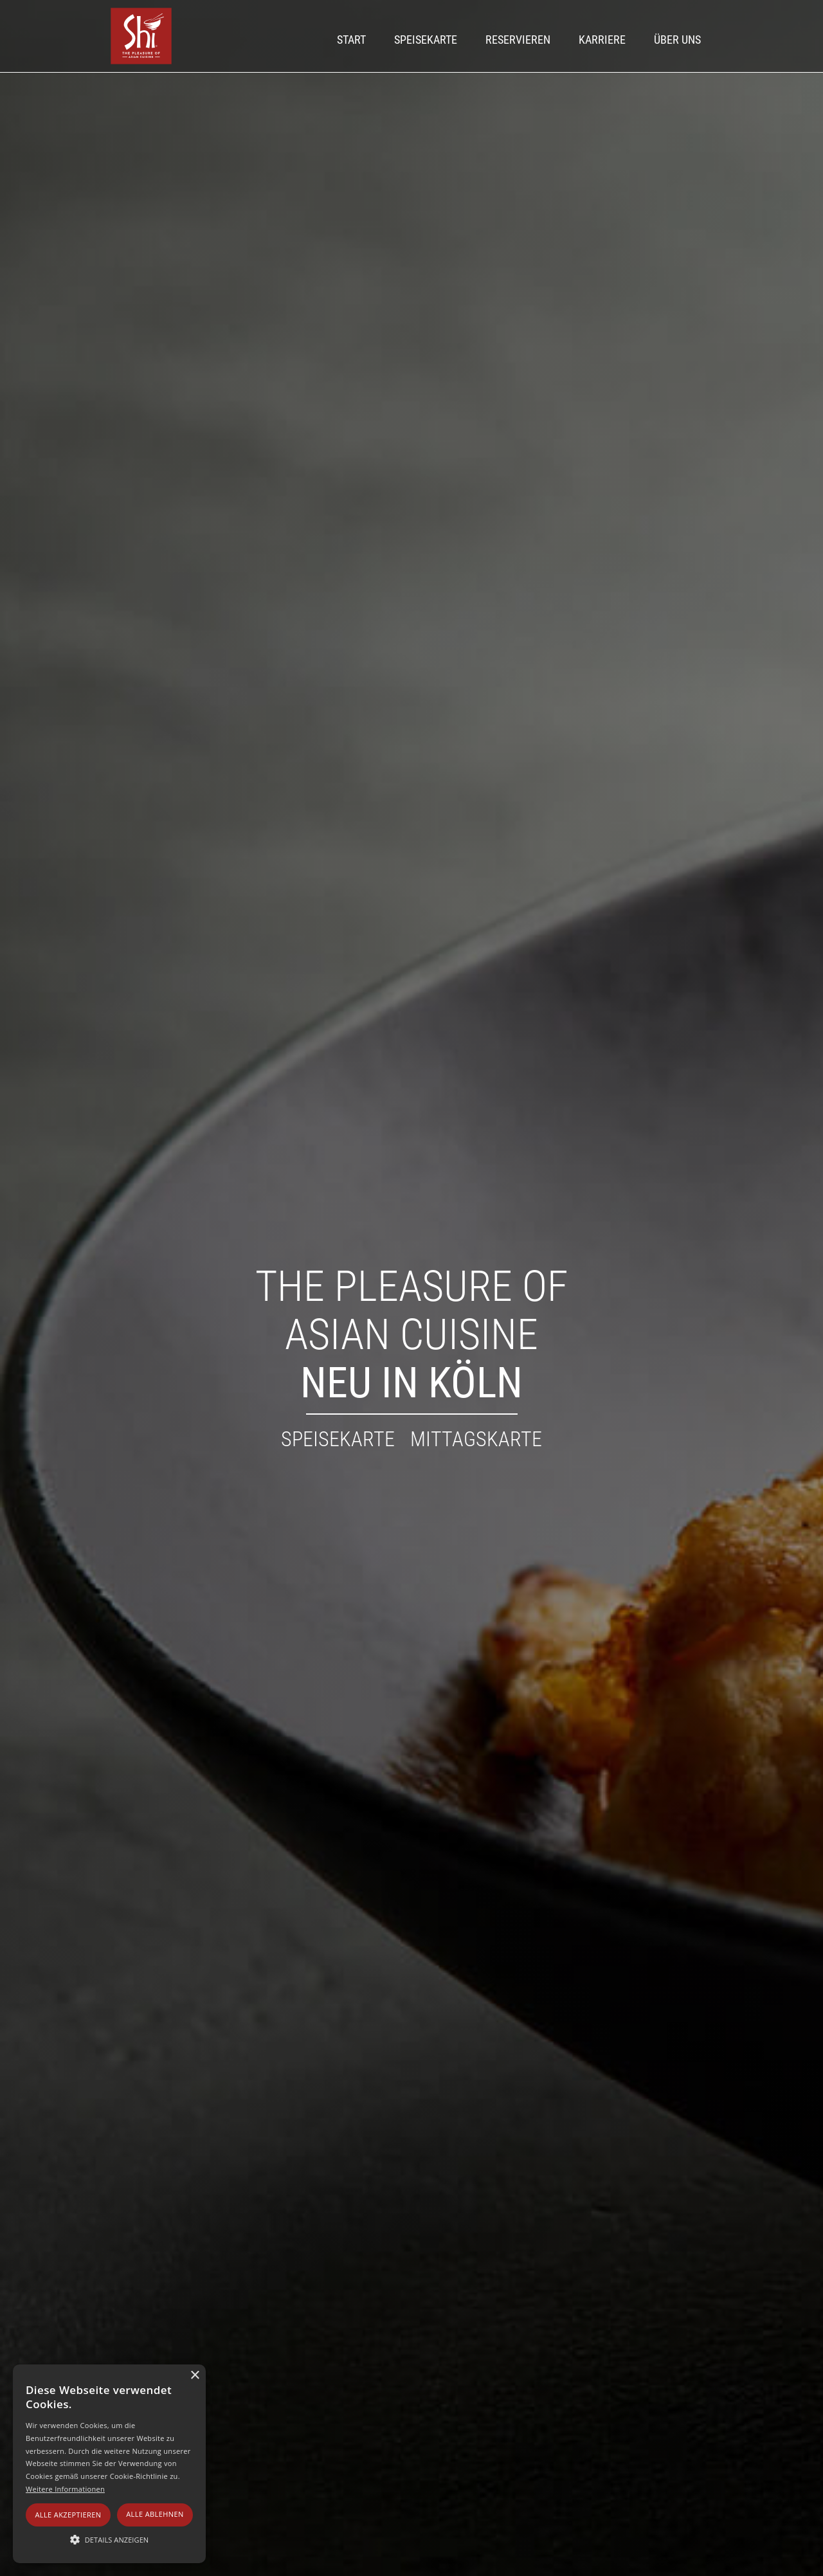 This screenshot has width=823, height=2576. I want to click on Reservieren, so click(517, 39).